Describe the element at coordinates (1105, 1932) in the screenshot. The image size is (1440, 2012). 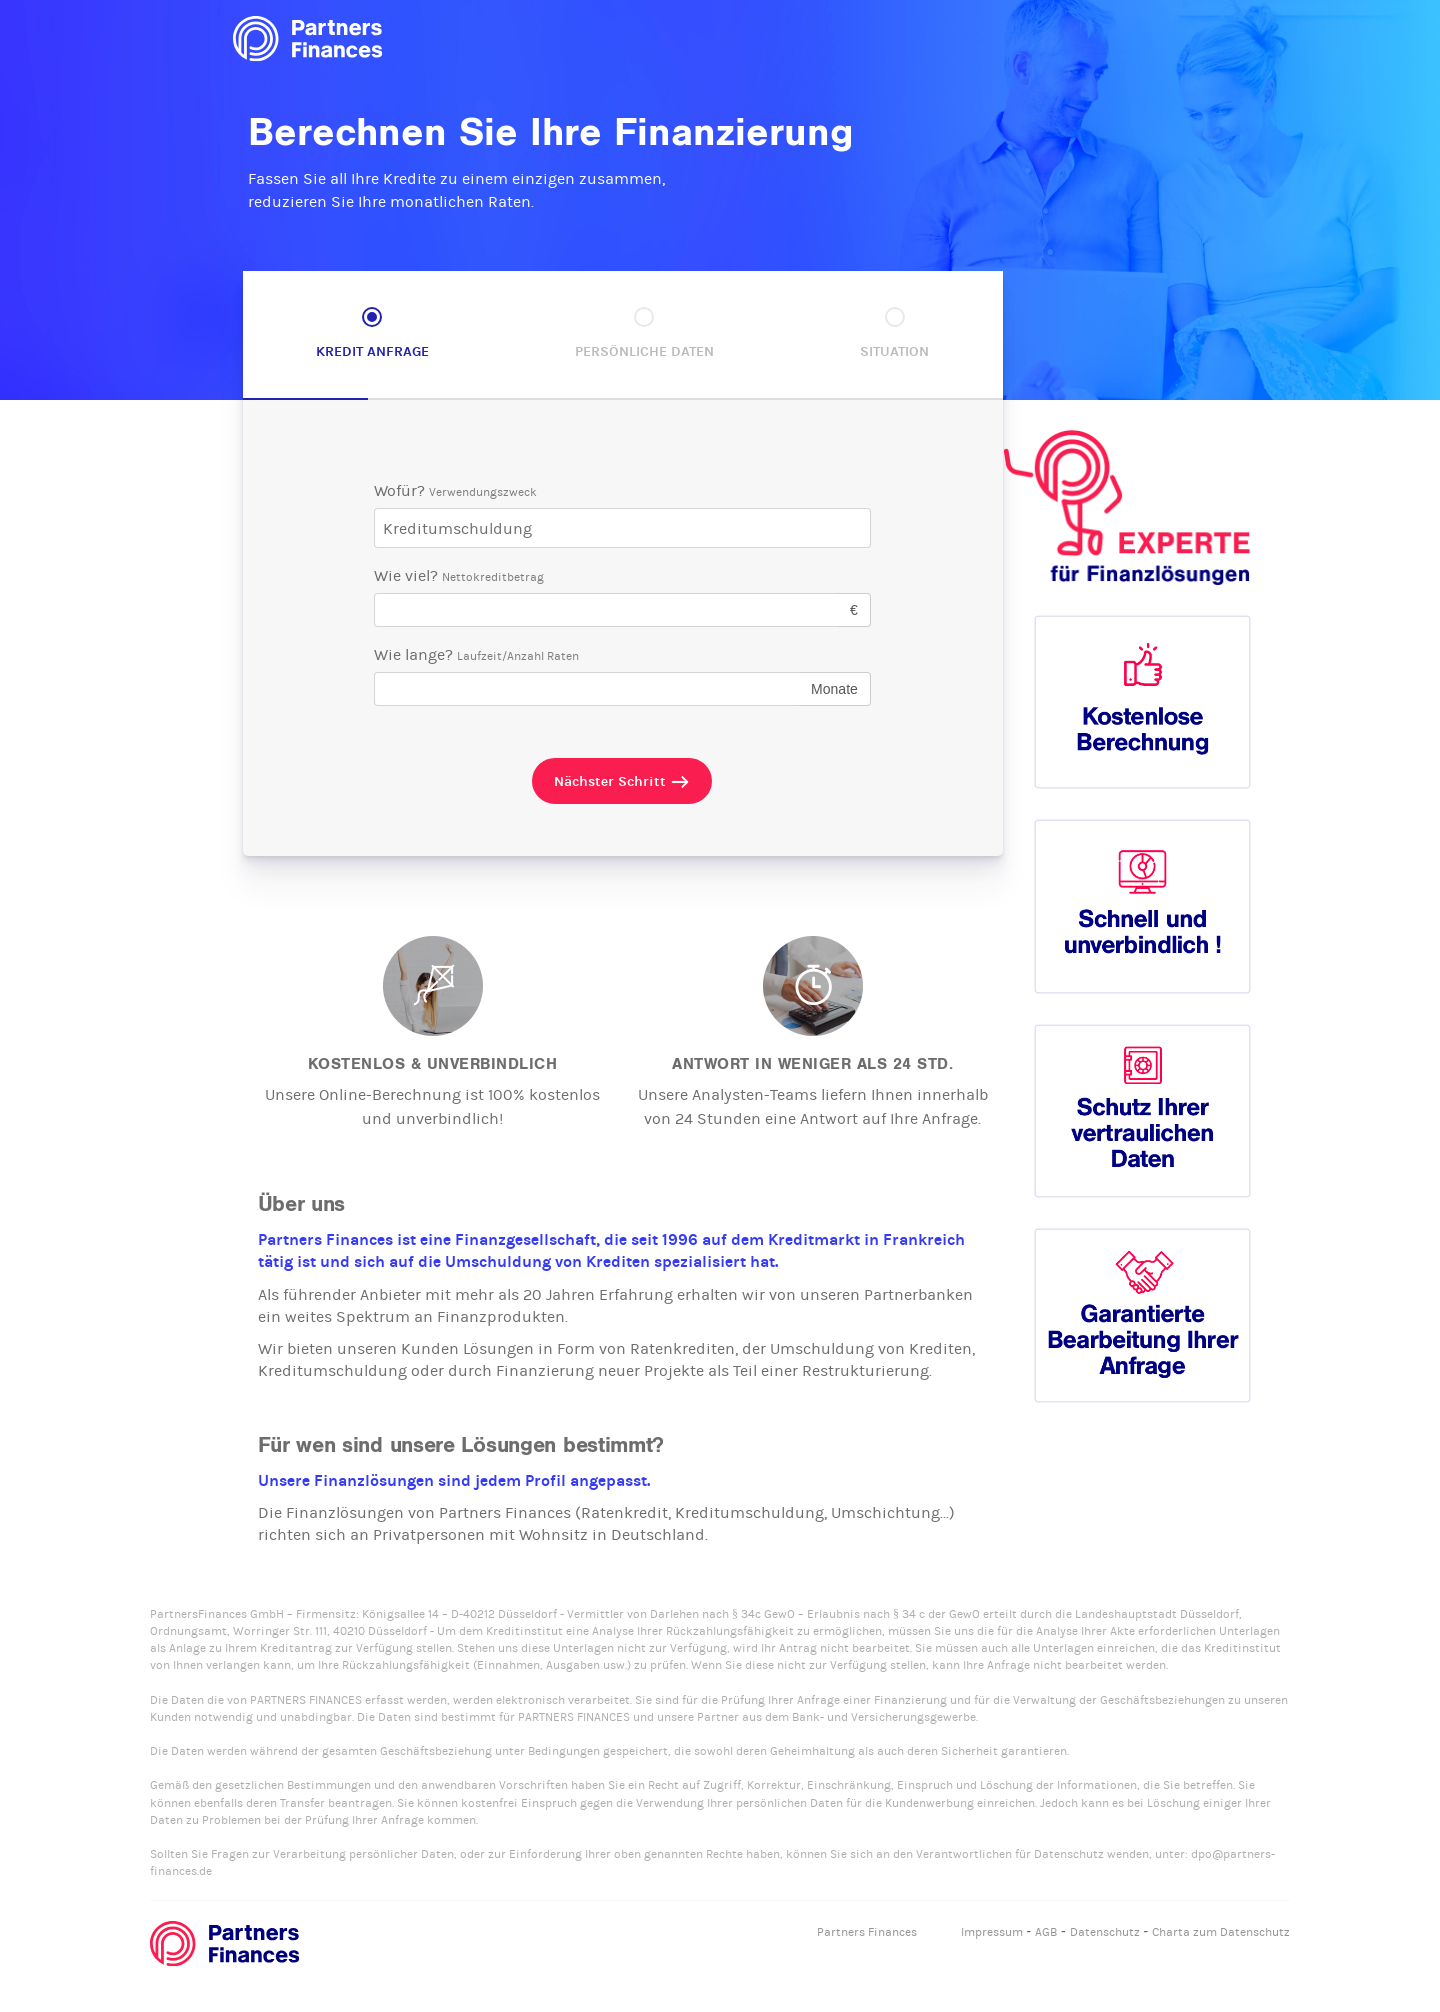
I see `Datenschutz` at that location.